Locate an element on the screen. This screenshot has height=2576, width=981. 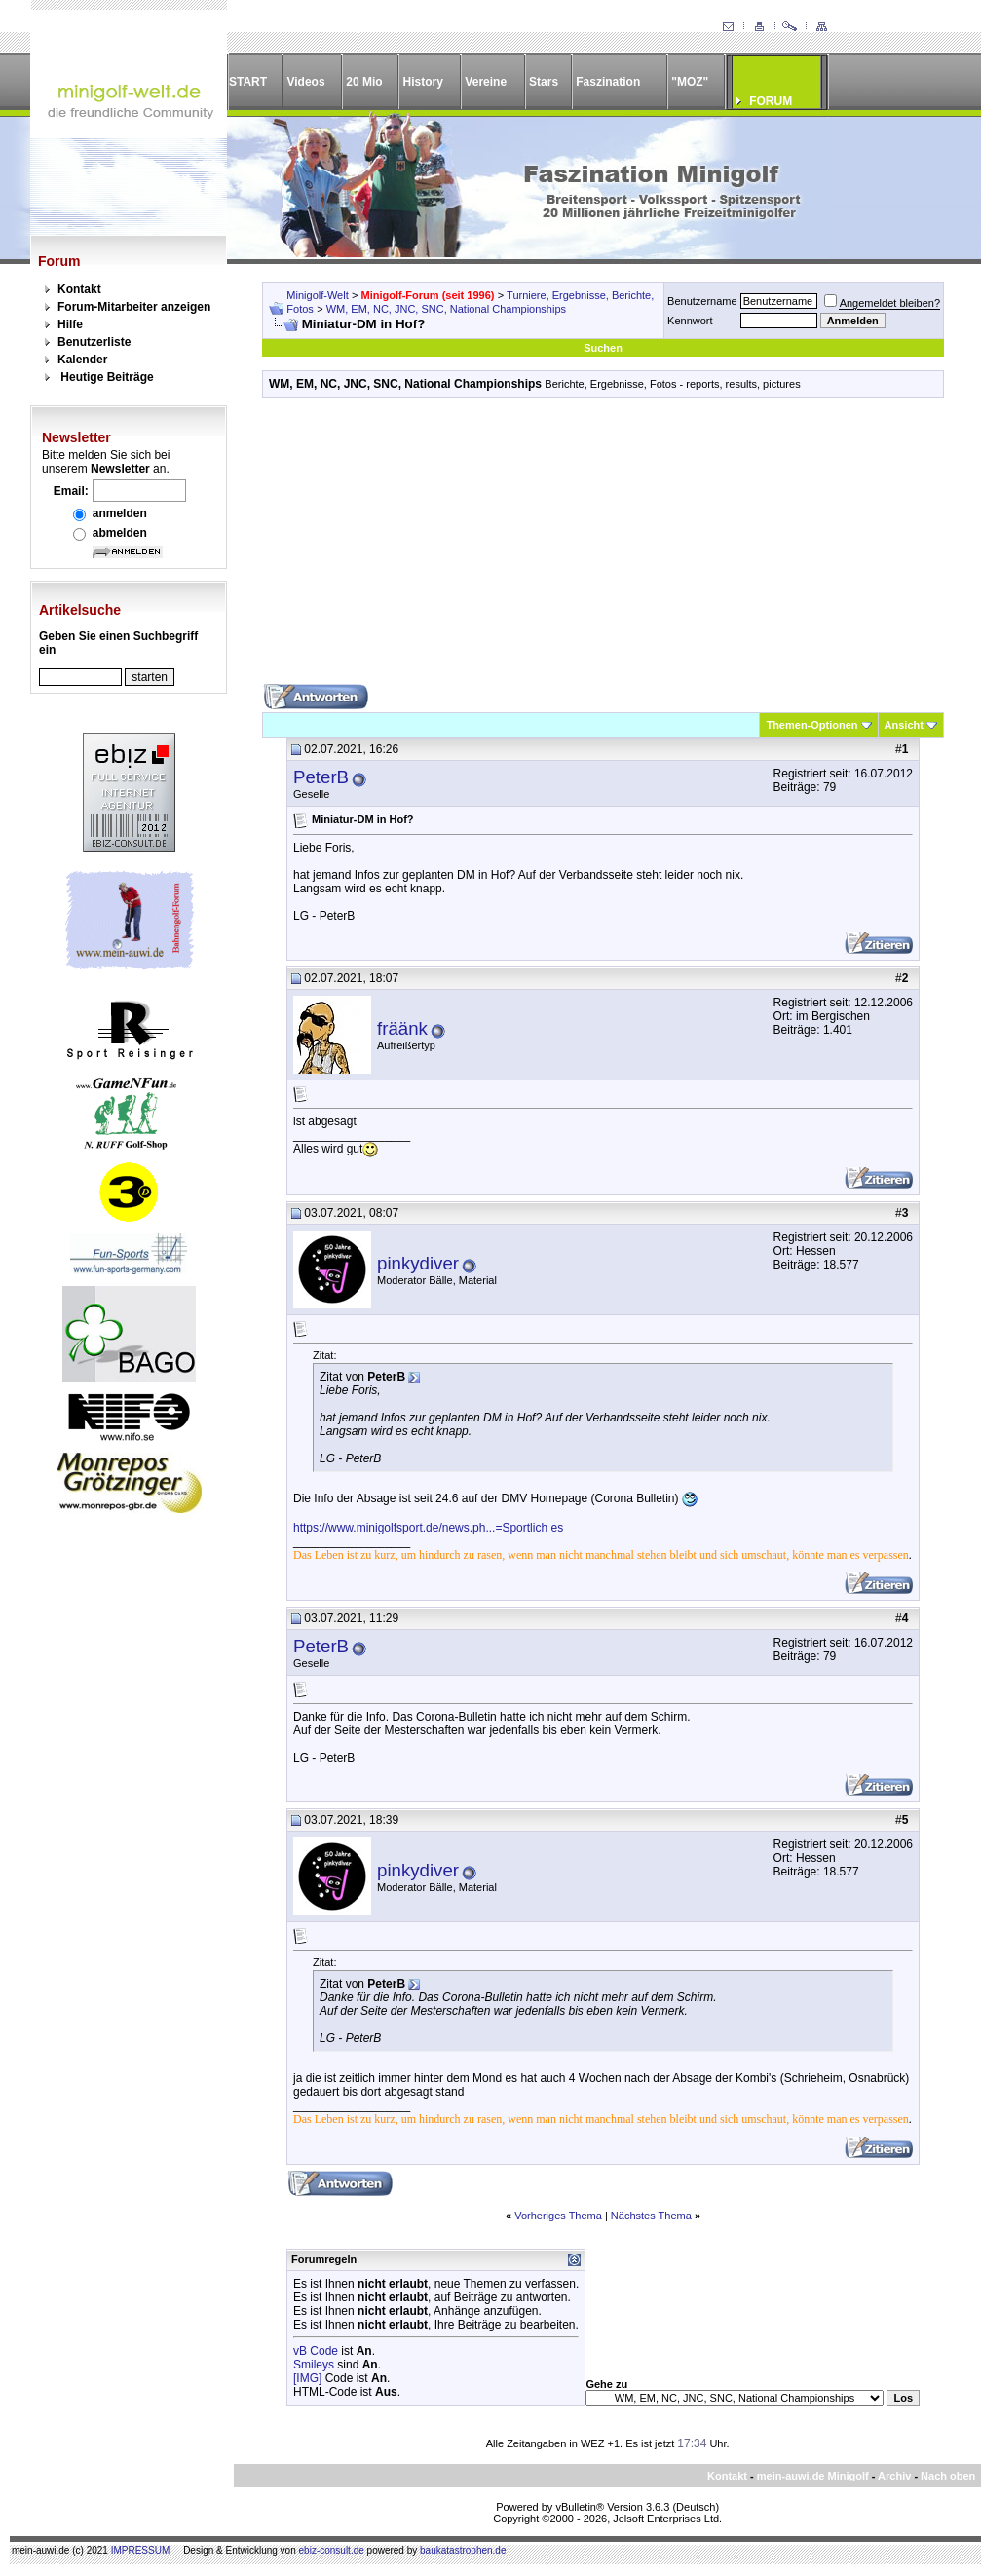
Minigolf-Welt is located at coordinates (317, 295).